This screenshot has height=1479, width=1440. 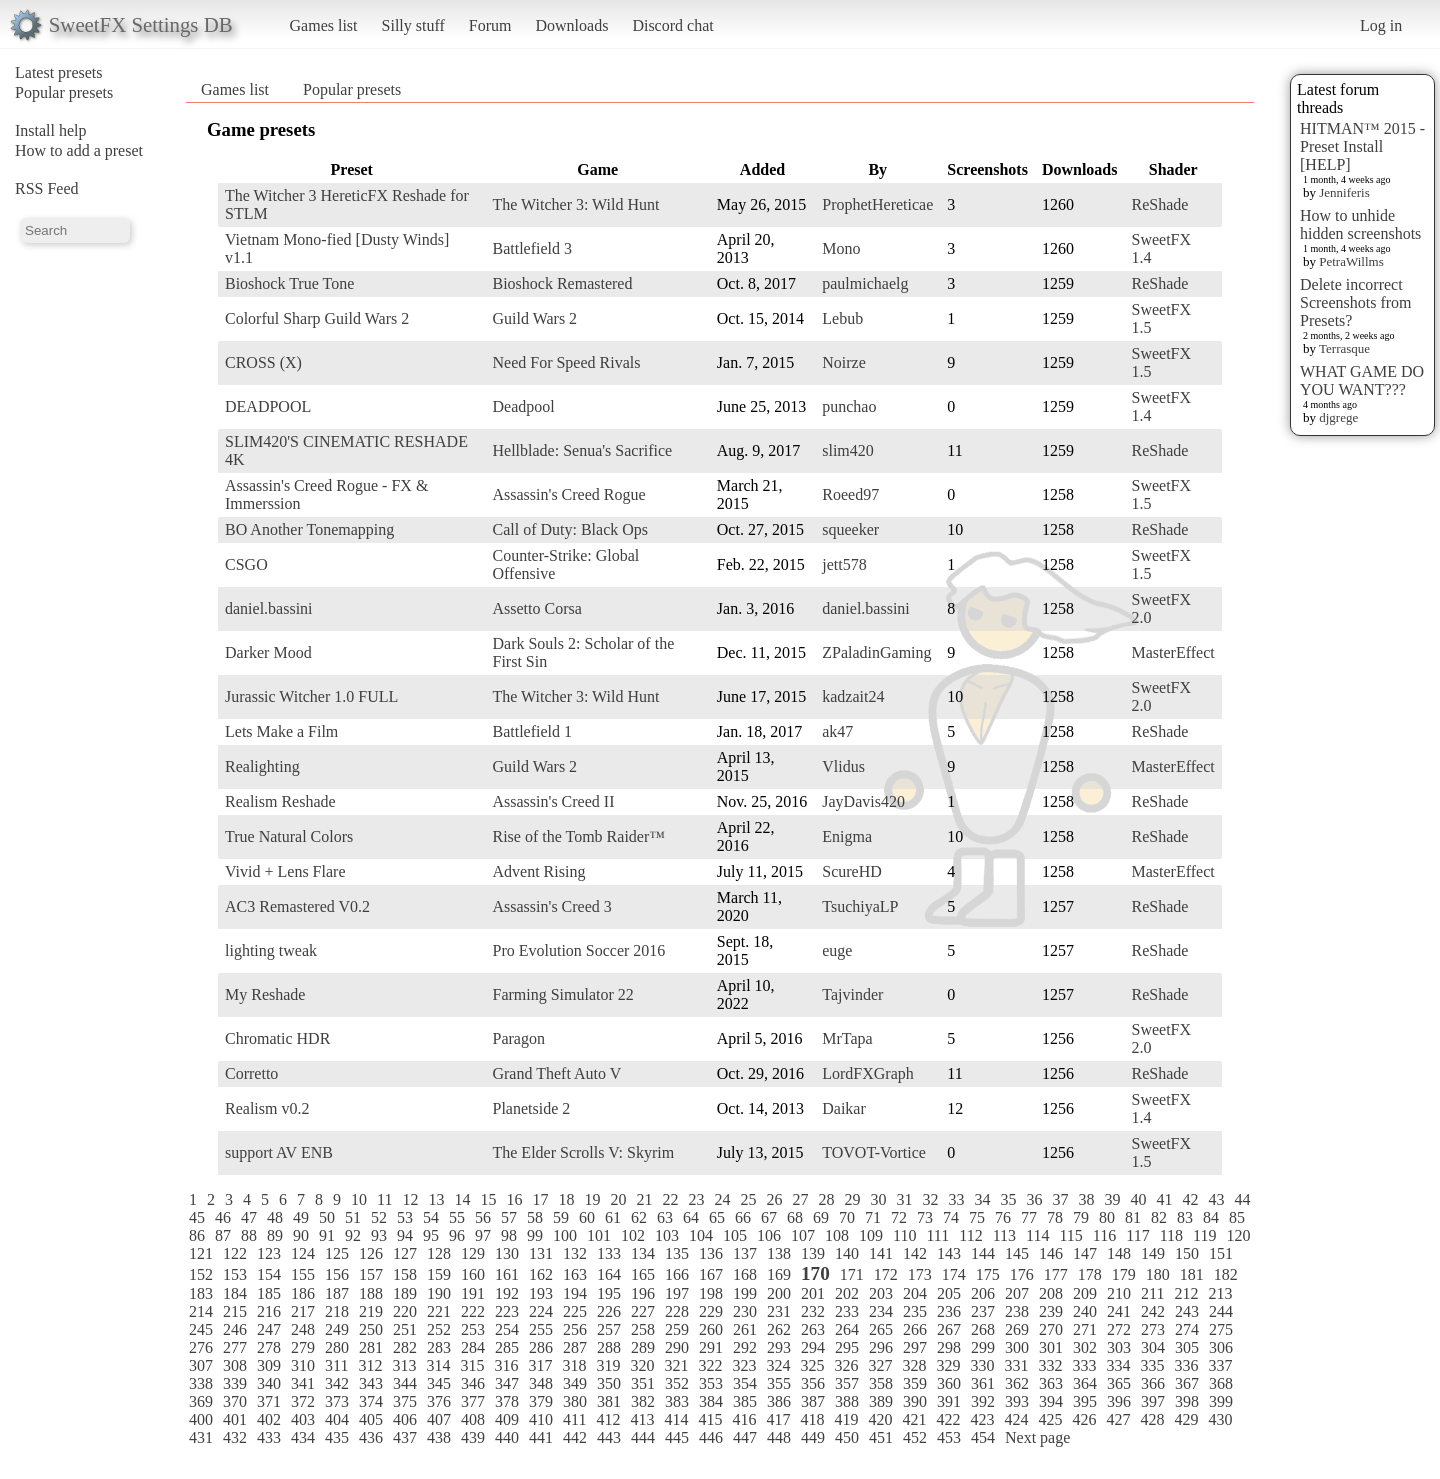 I want to click on 362, so click(x=1017, y=1383).